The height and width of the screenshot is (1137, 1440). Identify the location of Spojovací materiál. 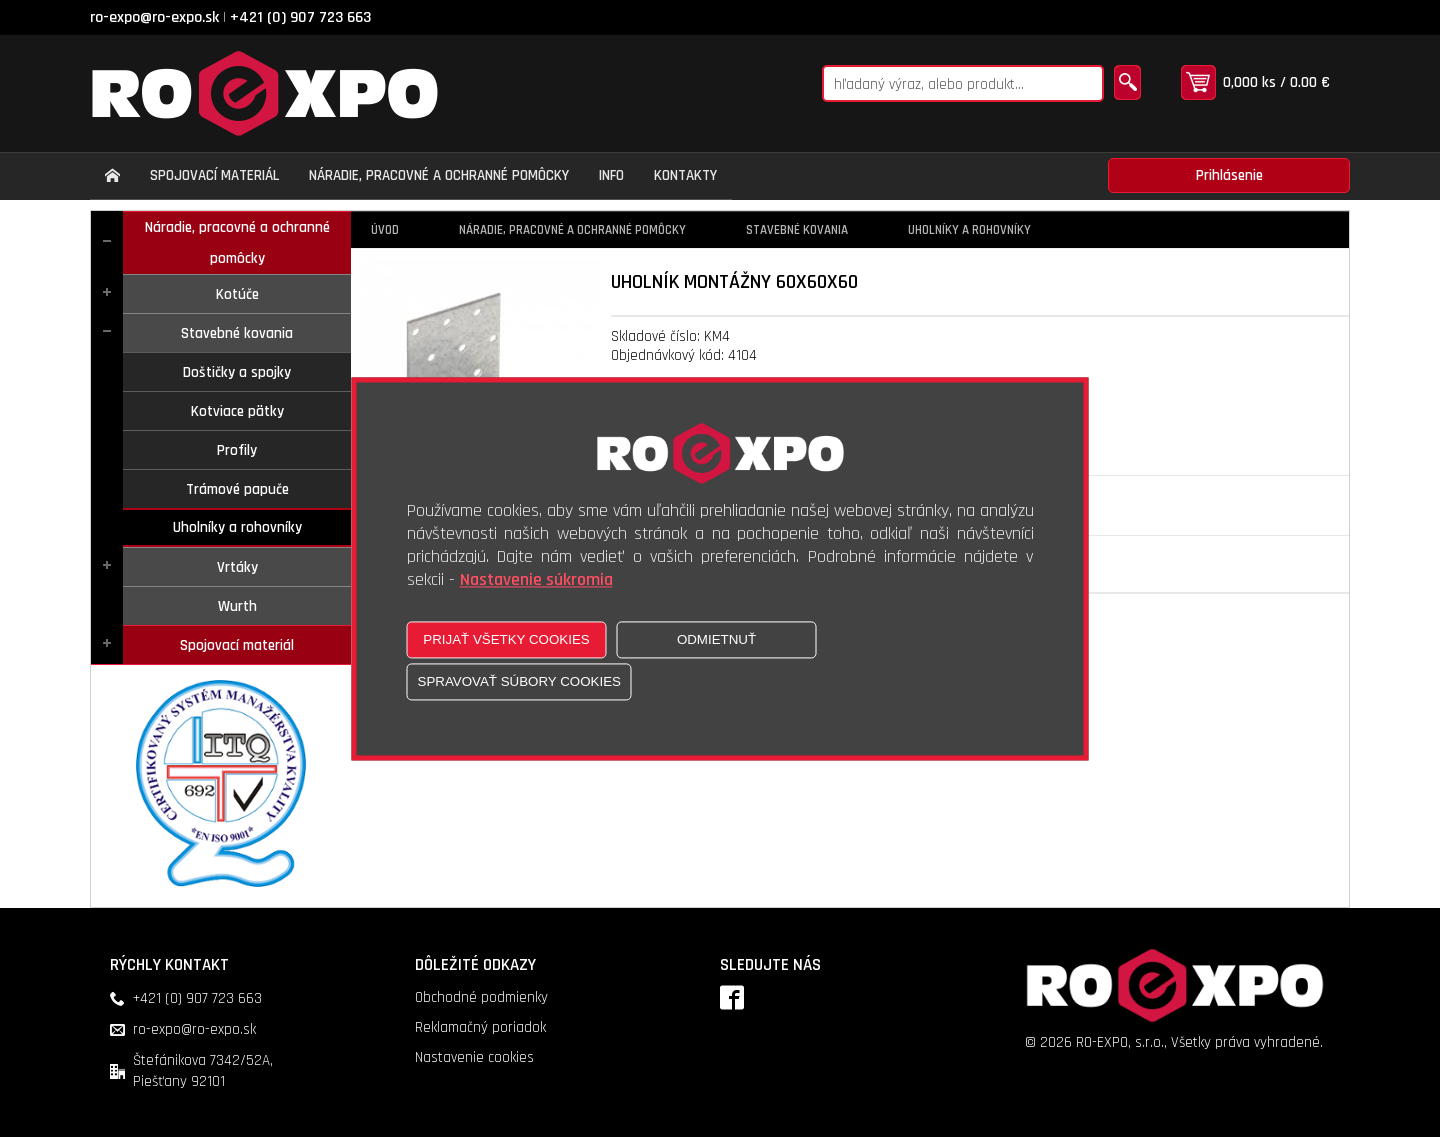
(237, 645).